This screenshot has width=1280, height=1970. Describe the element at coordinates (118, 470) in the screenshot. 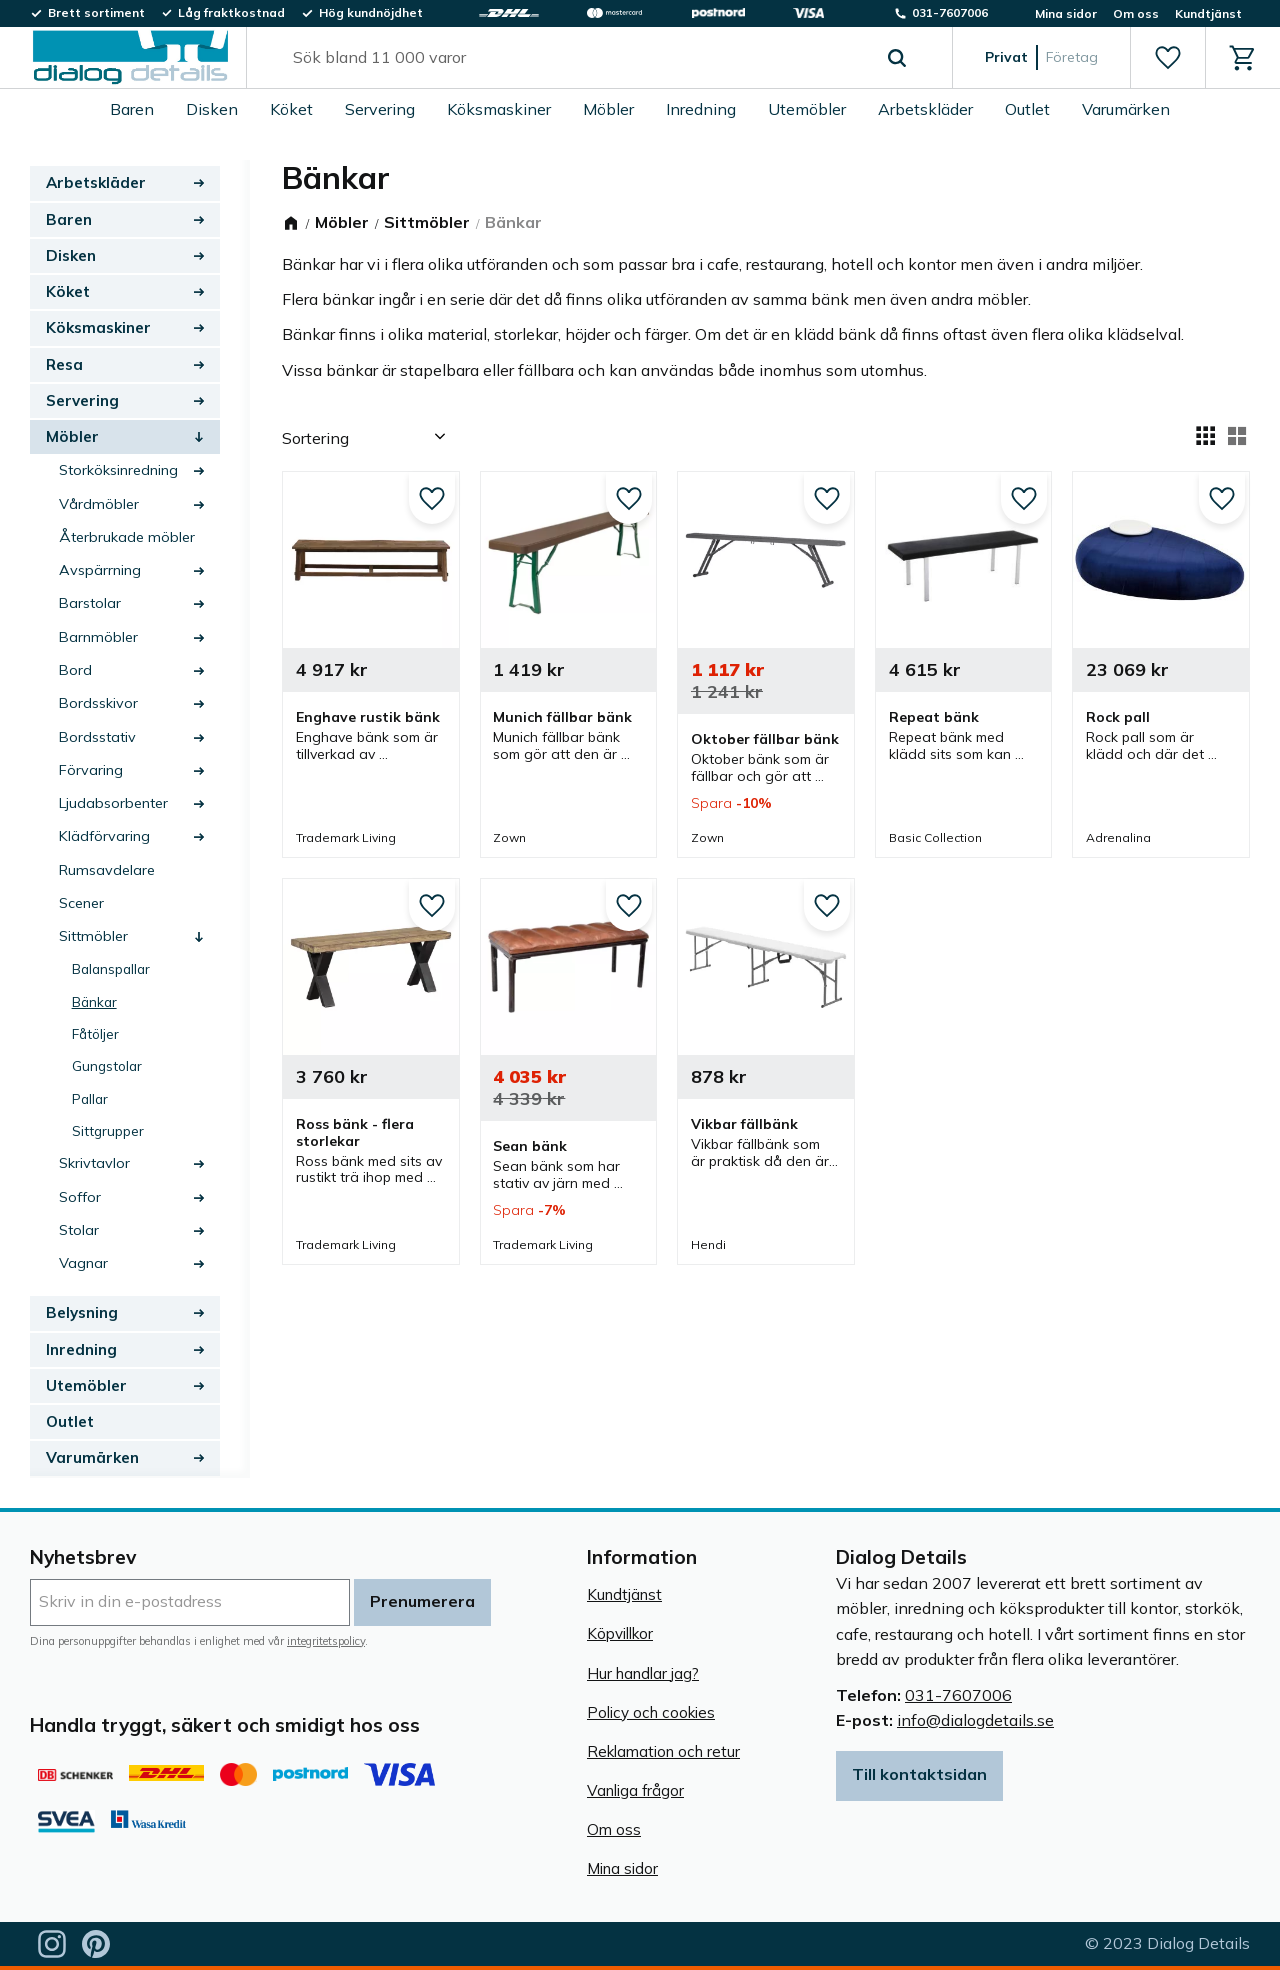

I see `Storköksinredning [menuitem]` at that location.